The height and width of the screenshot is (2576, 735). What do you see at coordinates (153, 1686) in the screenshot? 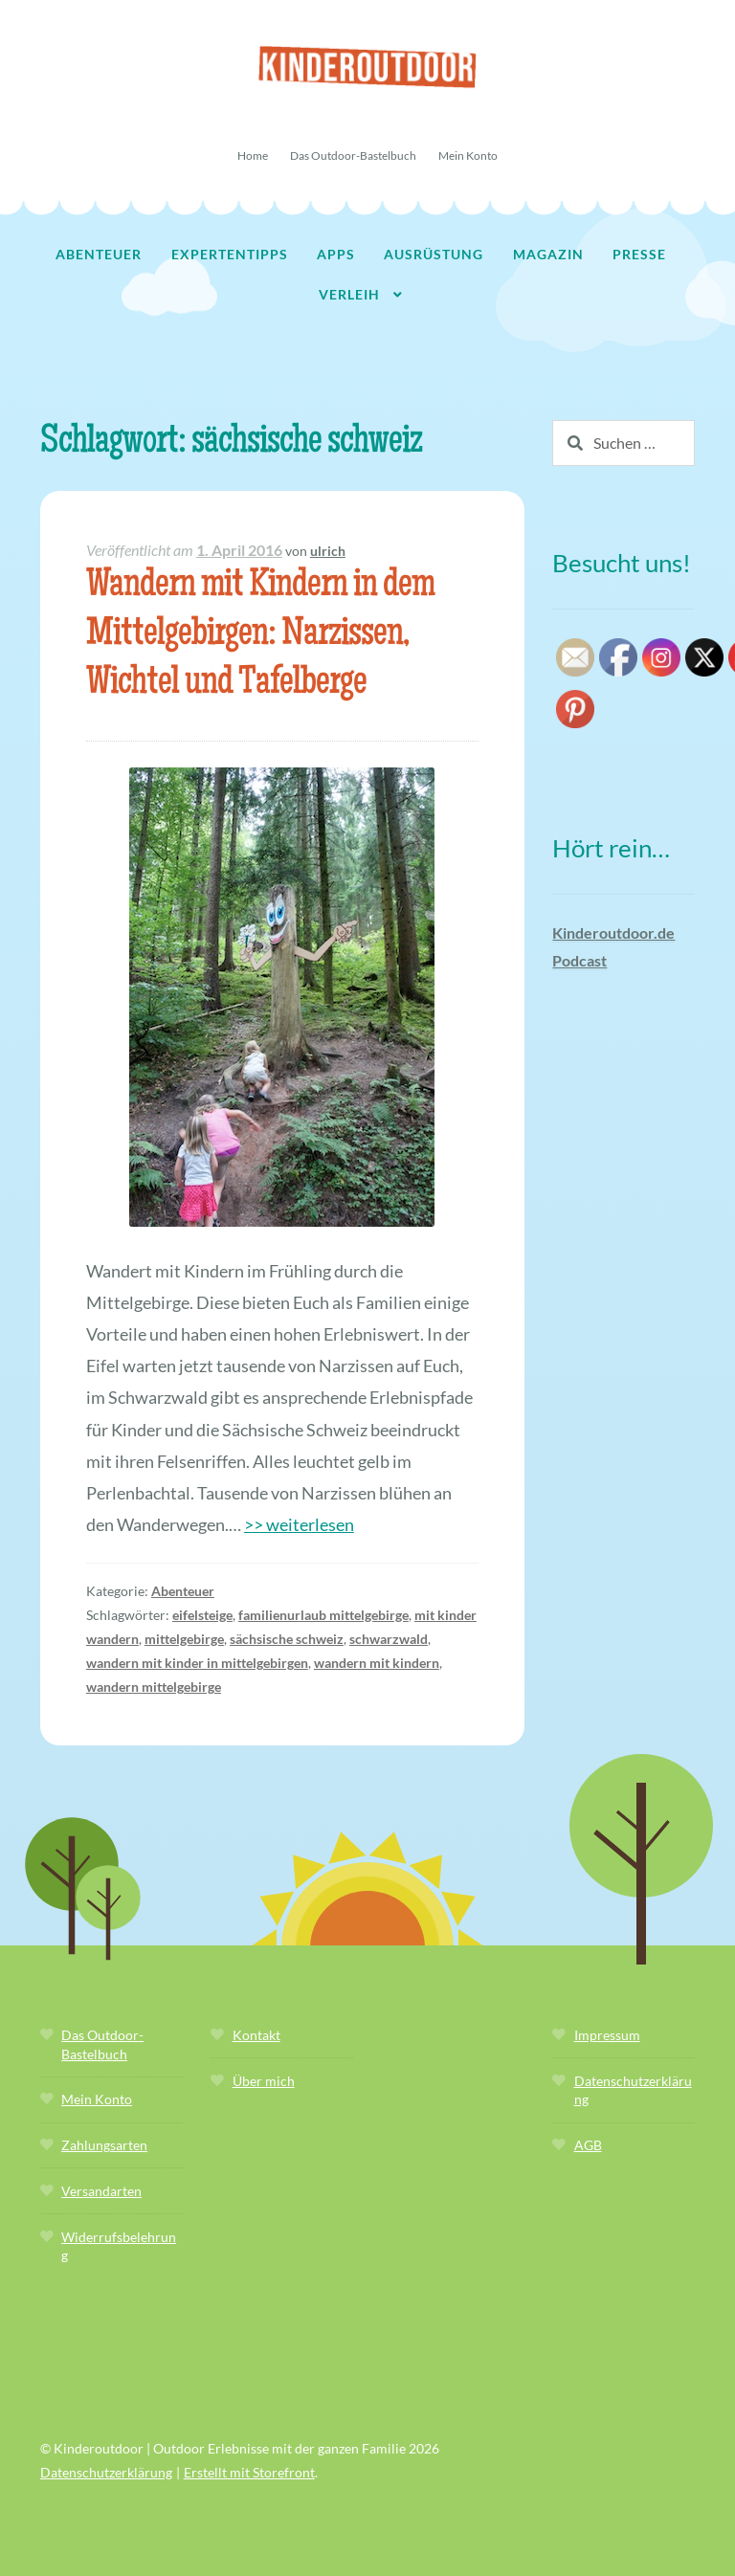
I see `wandern mittelgebirge` at bounding box center [153, 1686].